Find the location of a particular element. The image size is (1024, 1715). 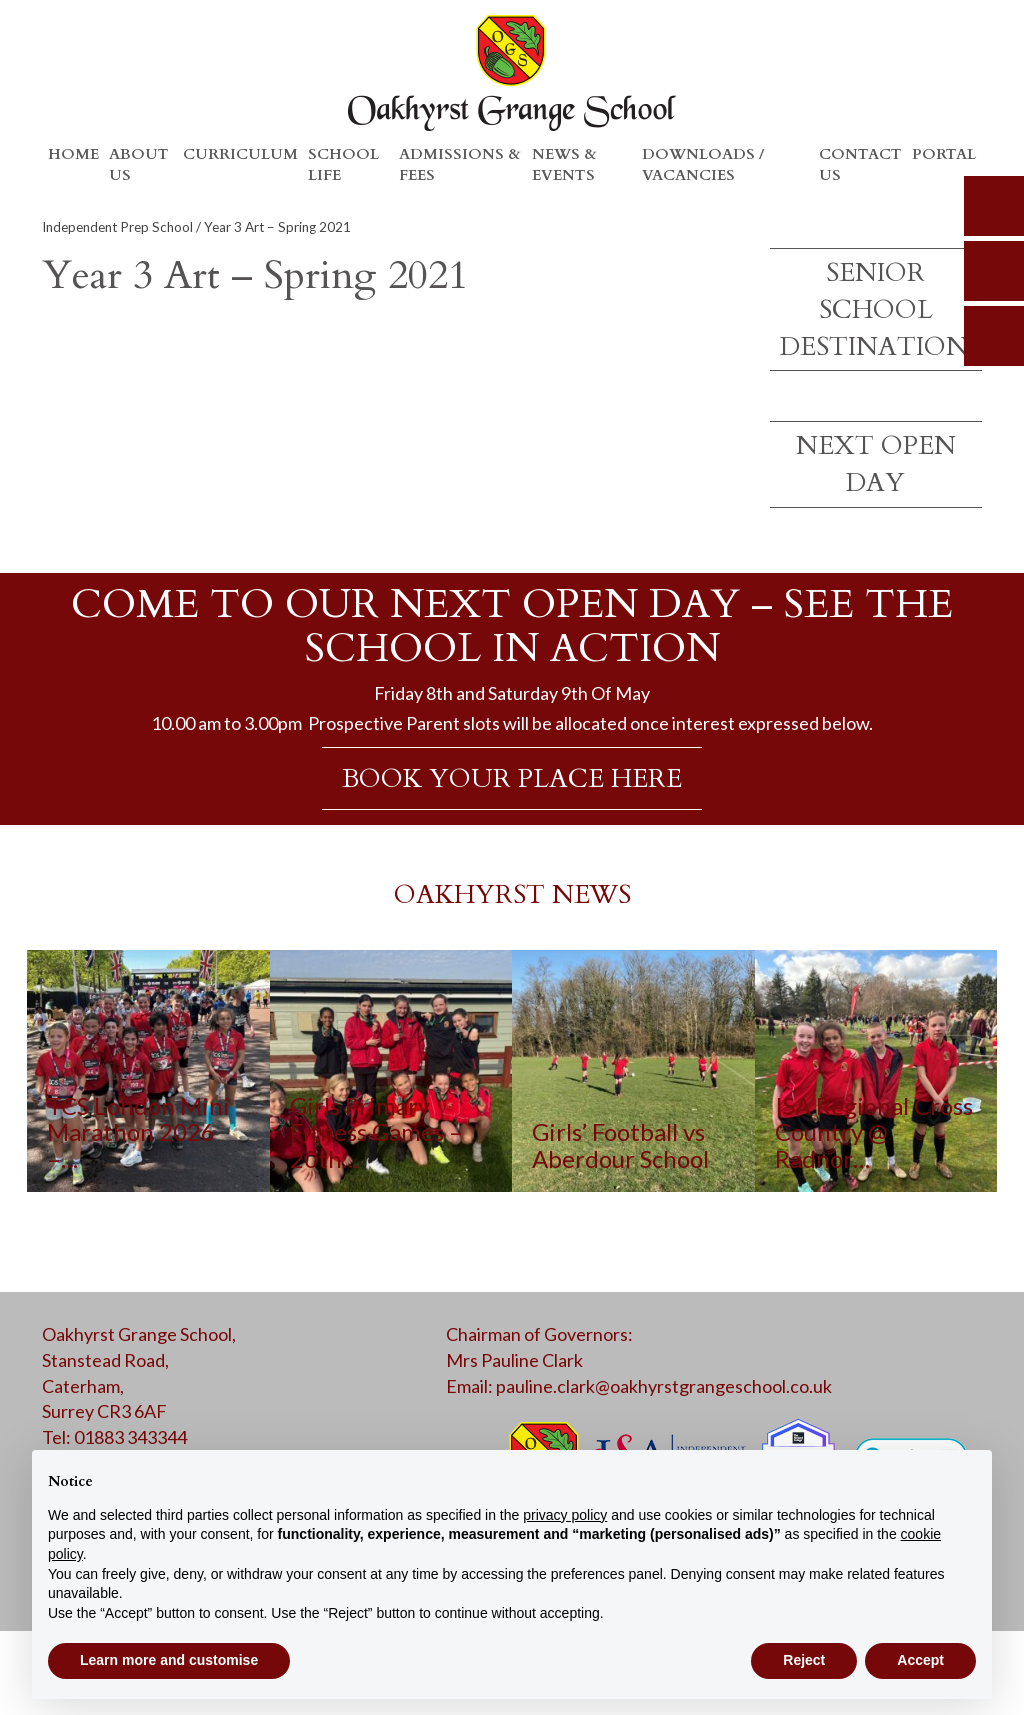

School Life is located at coordinates (343, 164).